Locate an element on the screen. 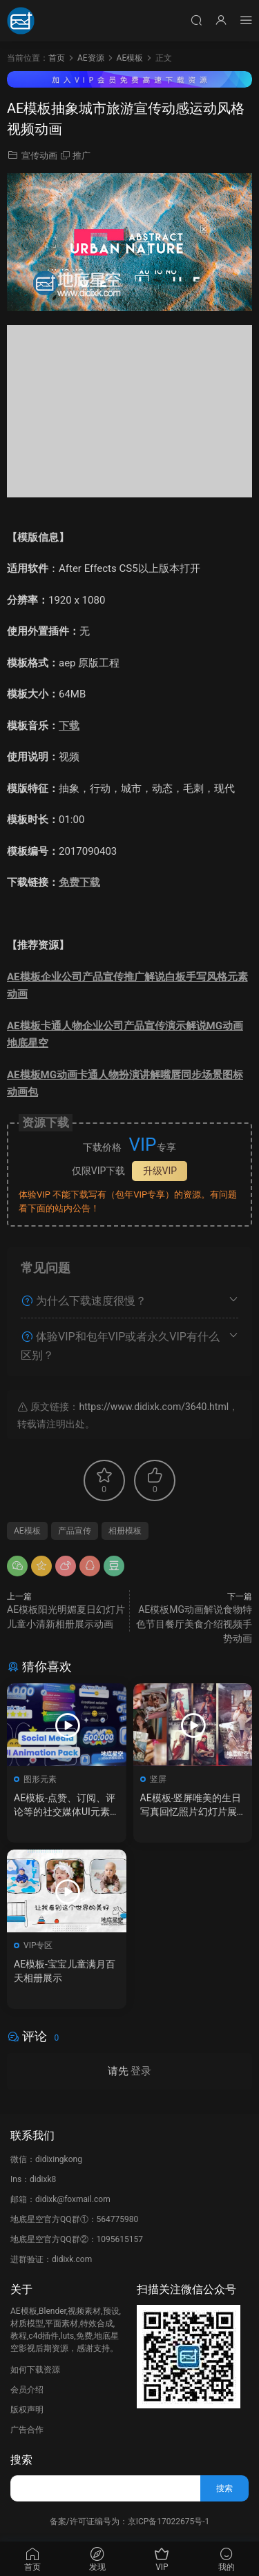 Image resolution: width=259 pixels, height=2576 pixels. AE模板-竖屏唯美的生日写真回忆照片幻灯片展示动画 is located at coordinates (191, 1805).